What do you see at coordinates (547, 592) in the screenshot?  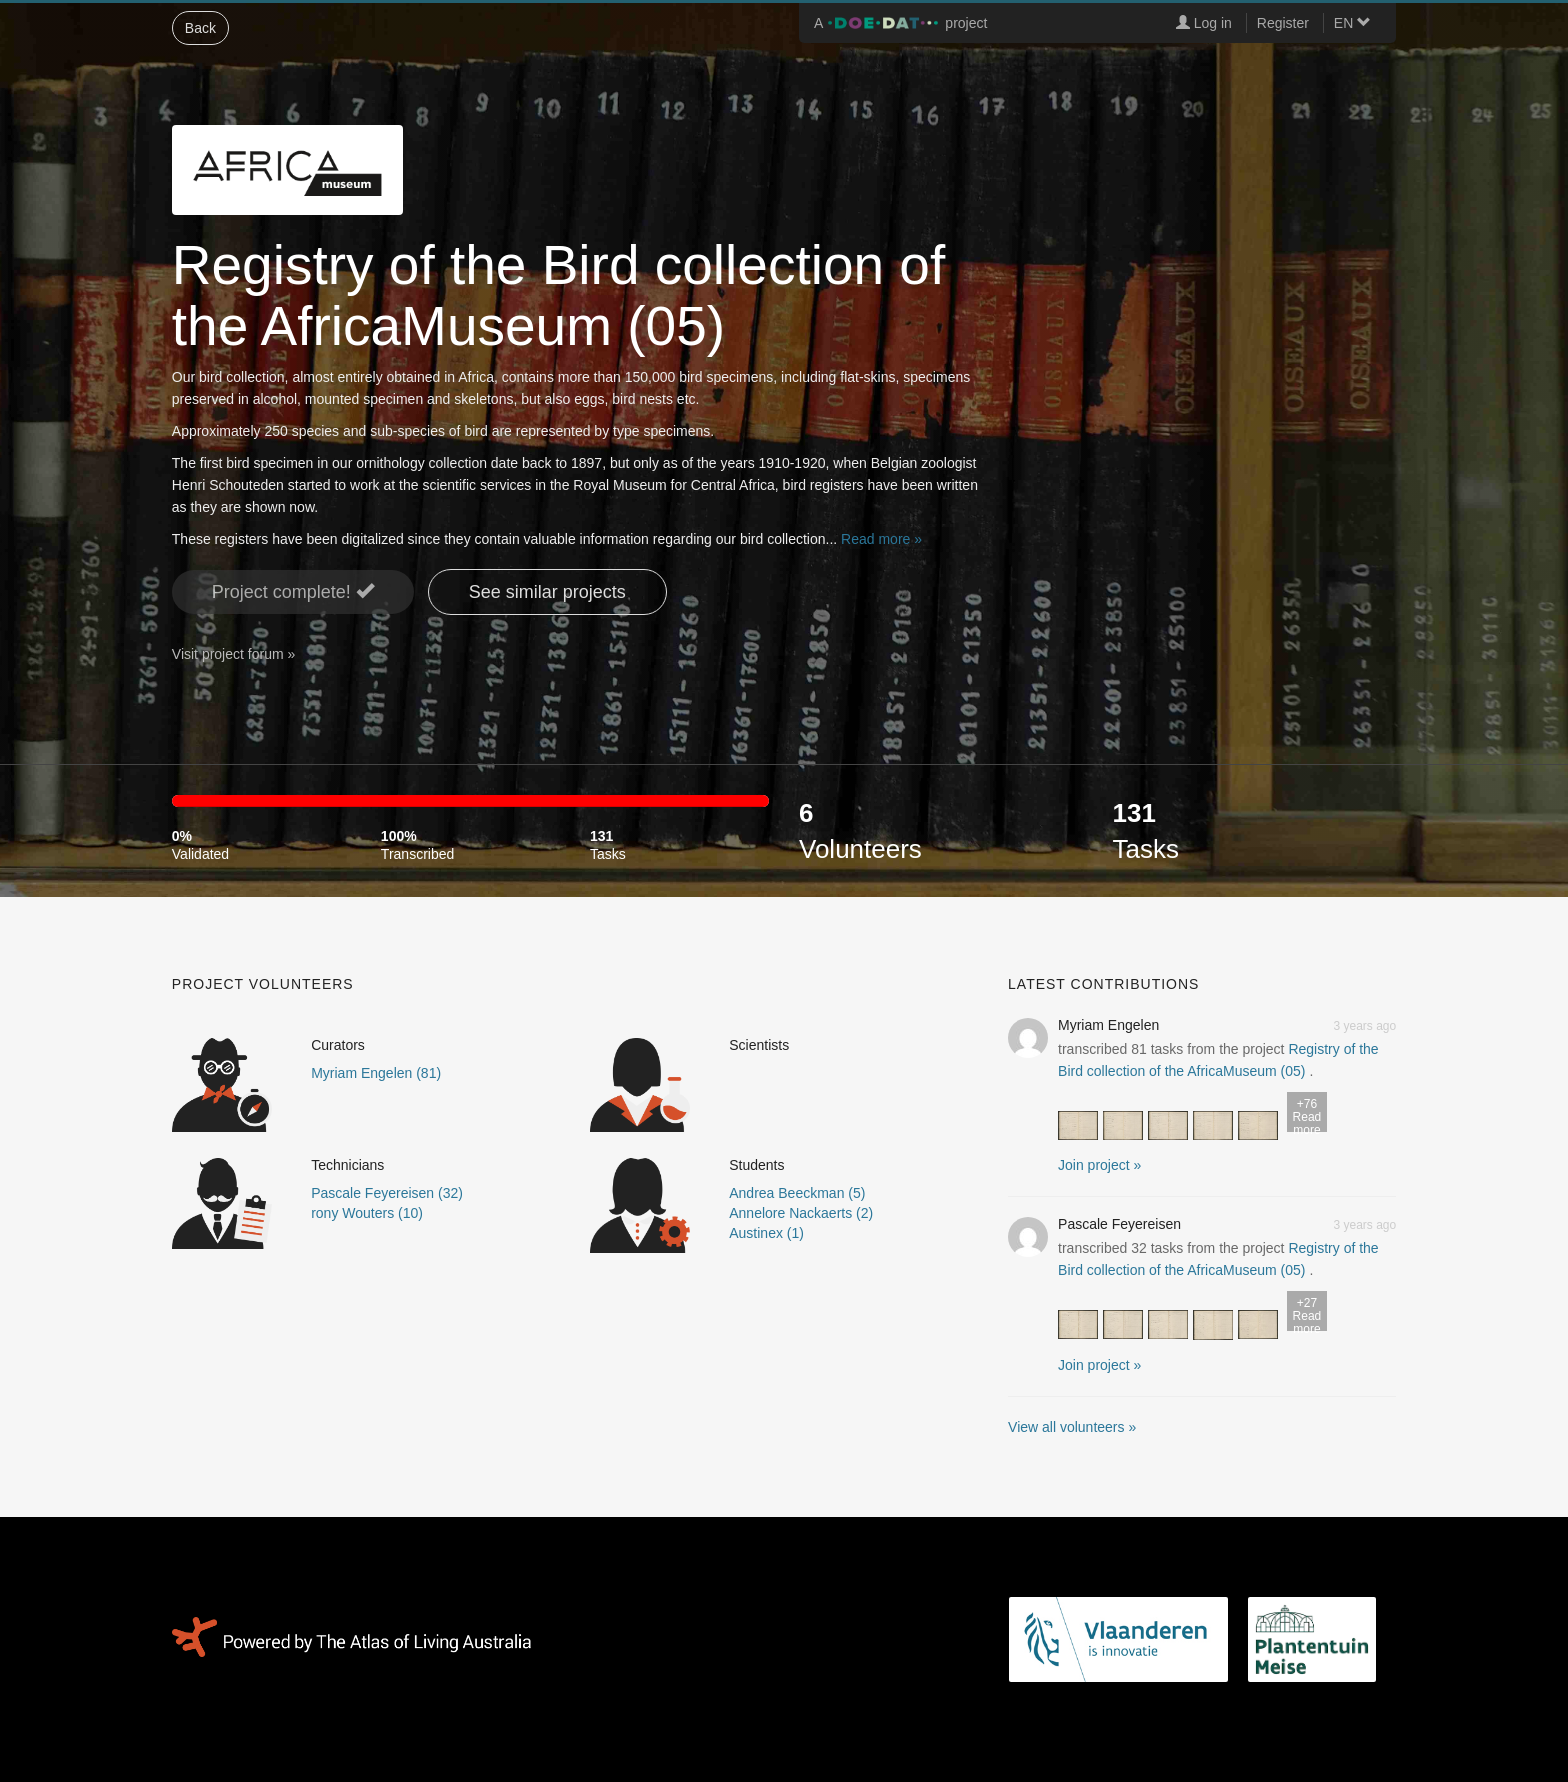 I see `See similar projects` at bounding box center [547, 592].